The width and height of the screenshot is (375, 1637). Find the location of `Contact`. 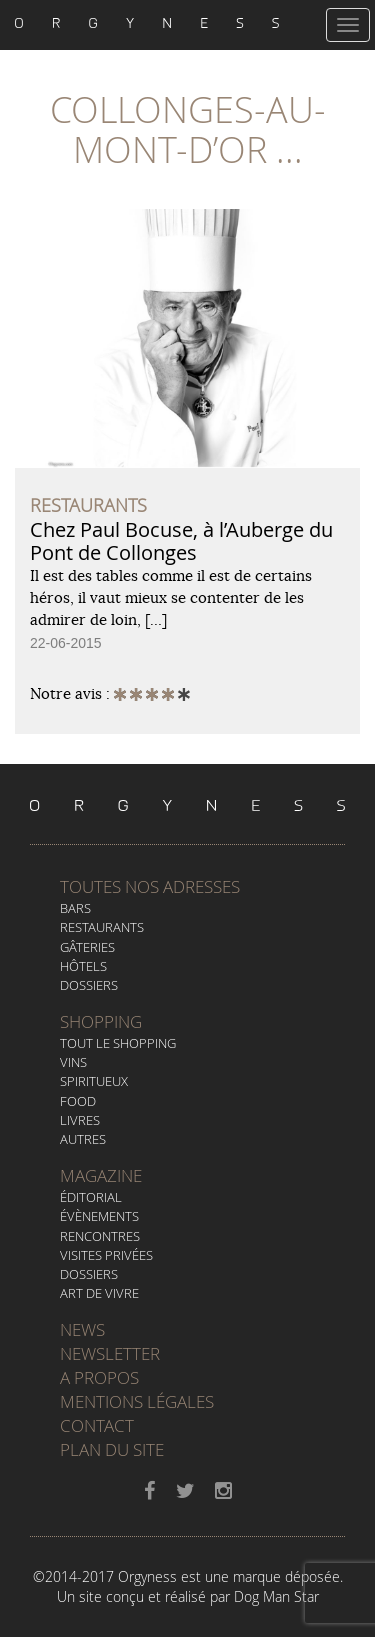

Contact is located at coordinates (97, 1425).